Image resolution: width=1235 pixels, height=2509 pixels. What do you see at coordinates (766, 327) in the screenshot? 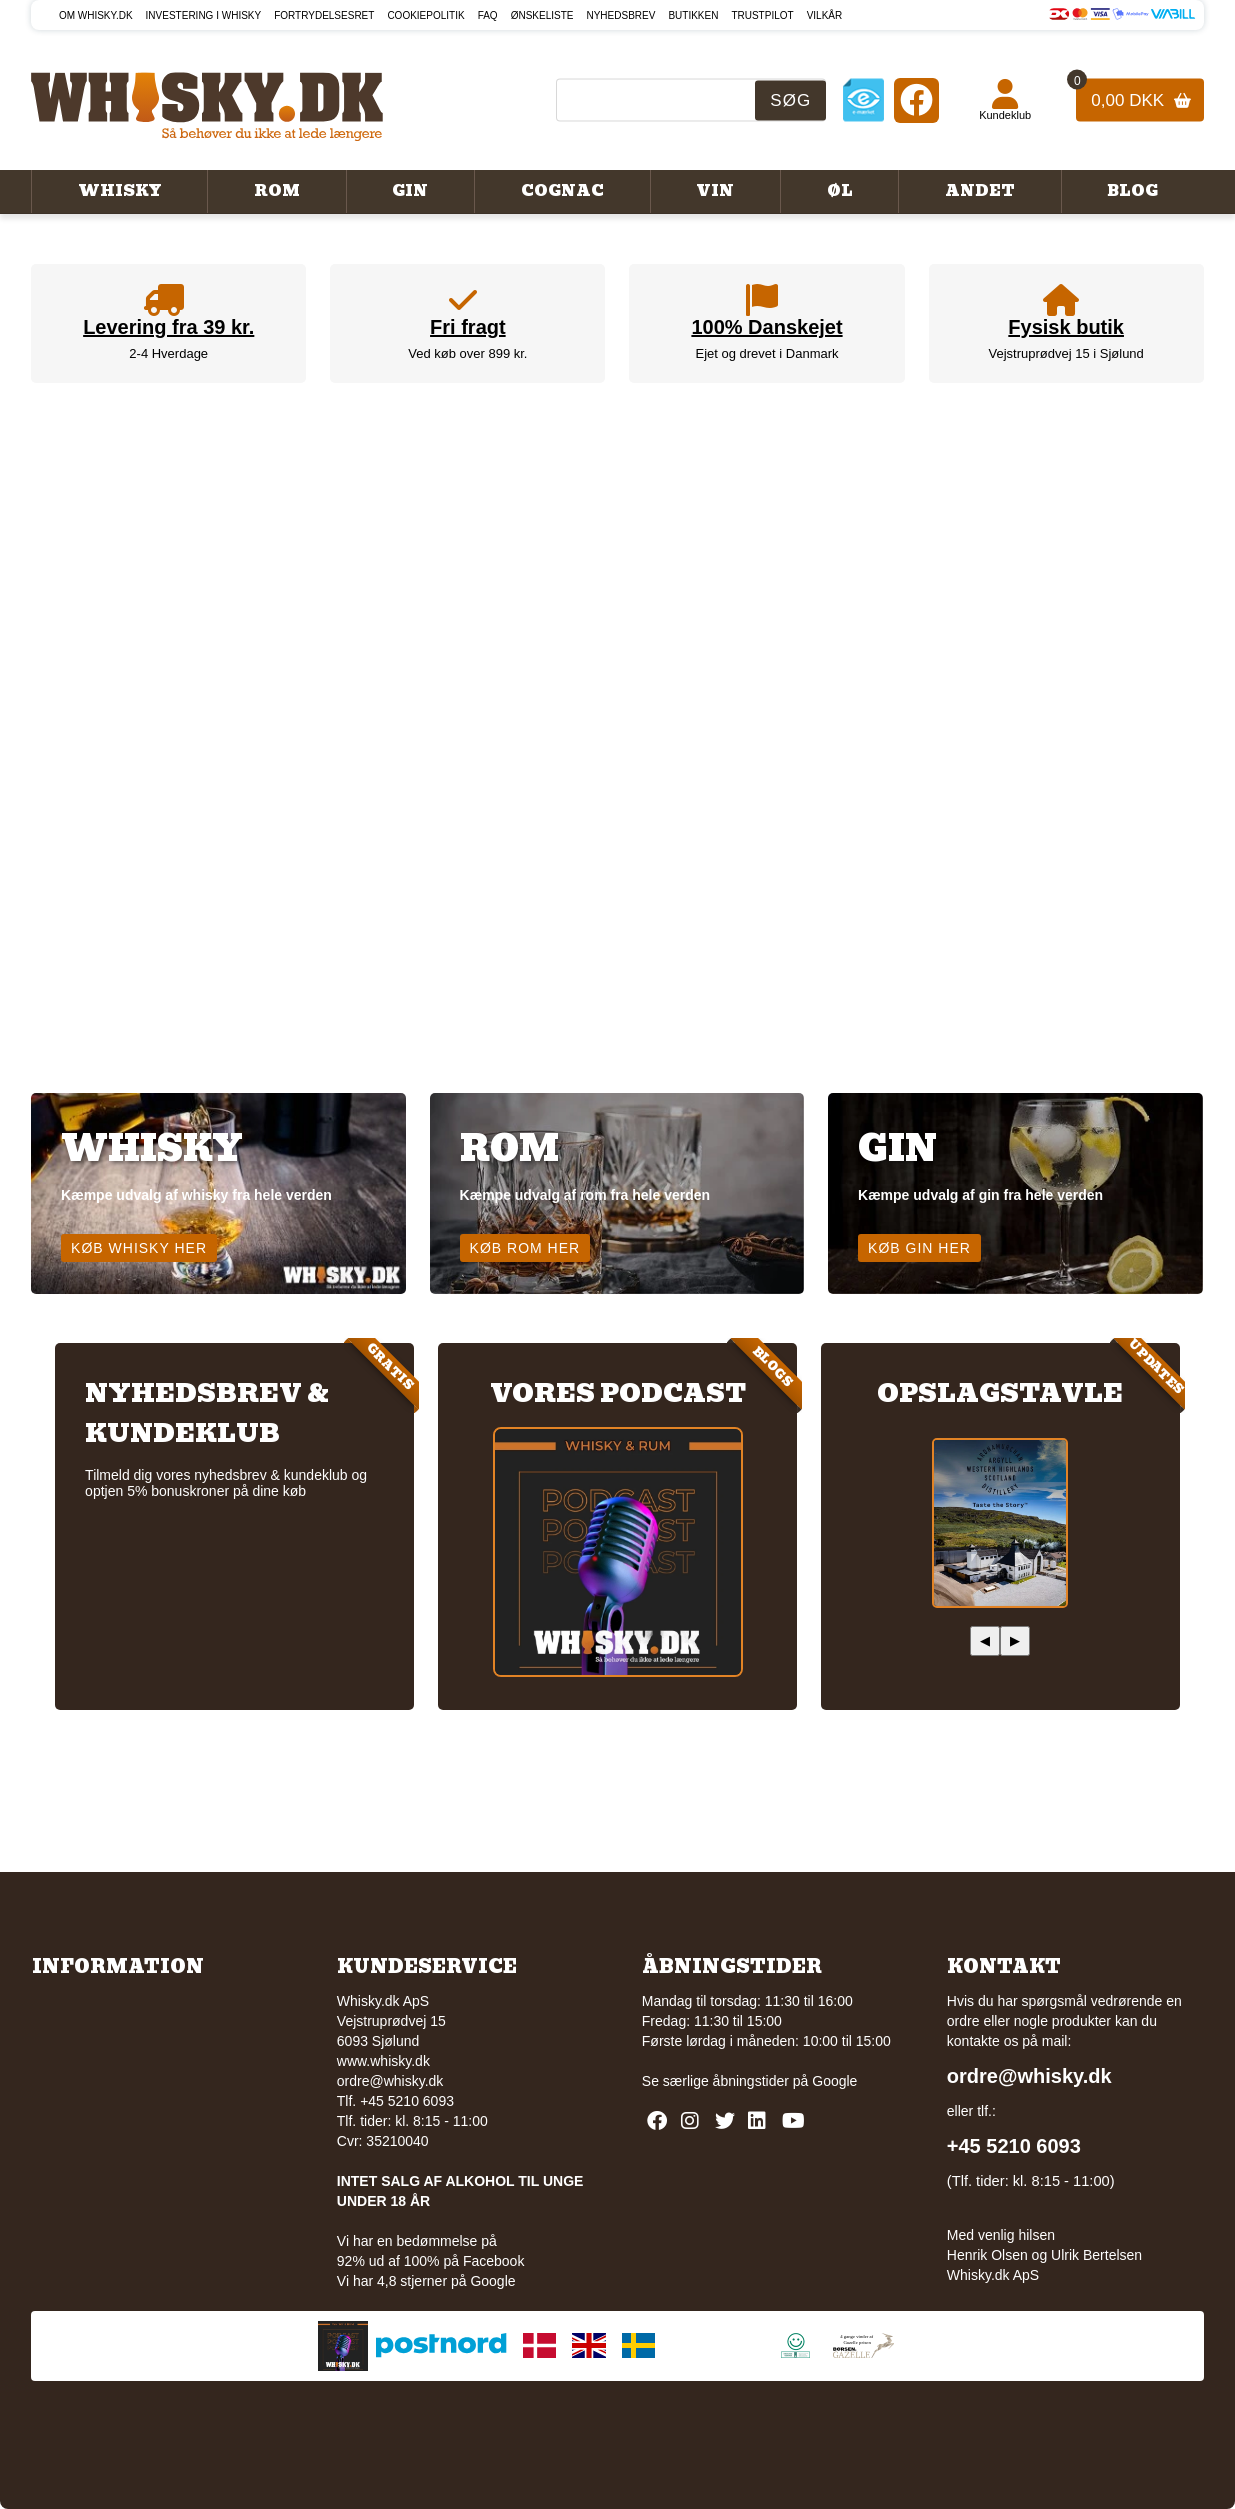
I see `100% Danskejet` at bounding box center [766, 327].